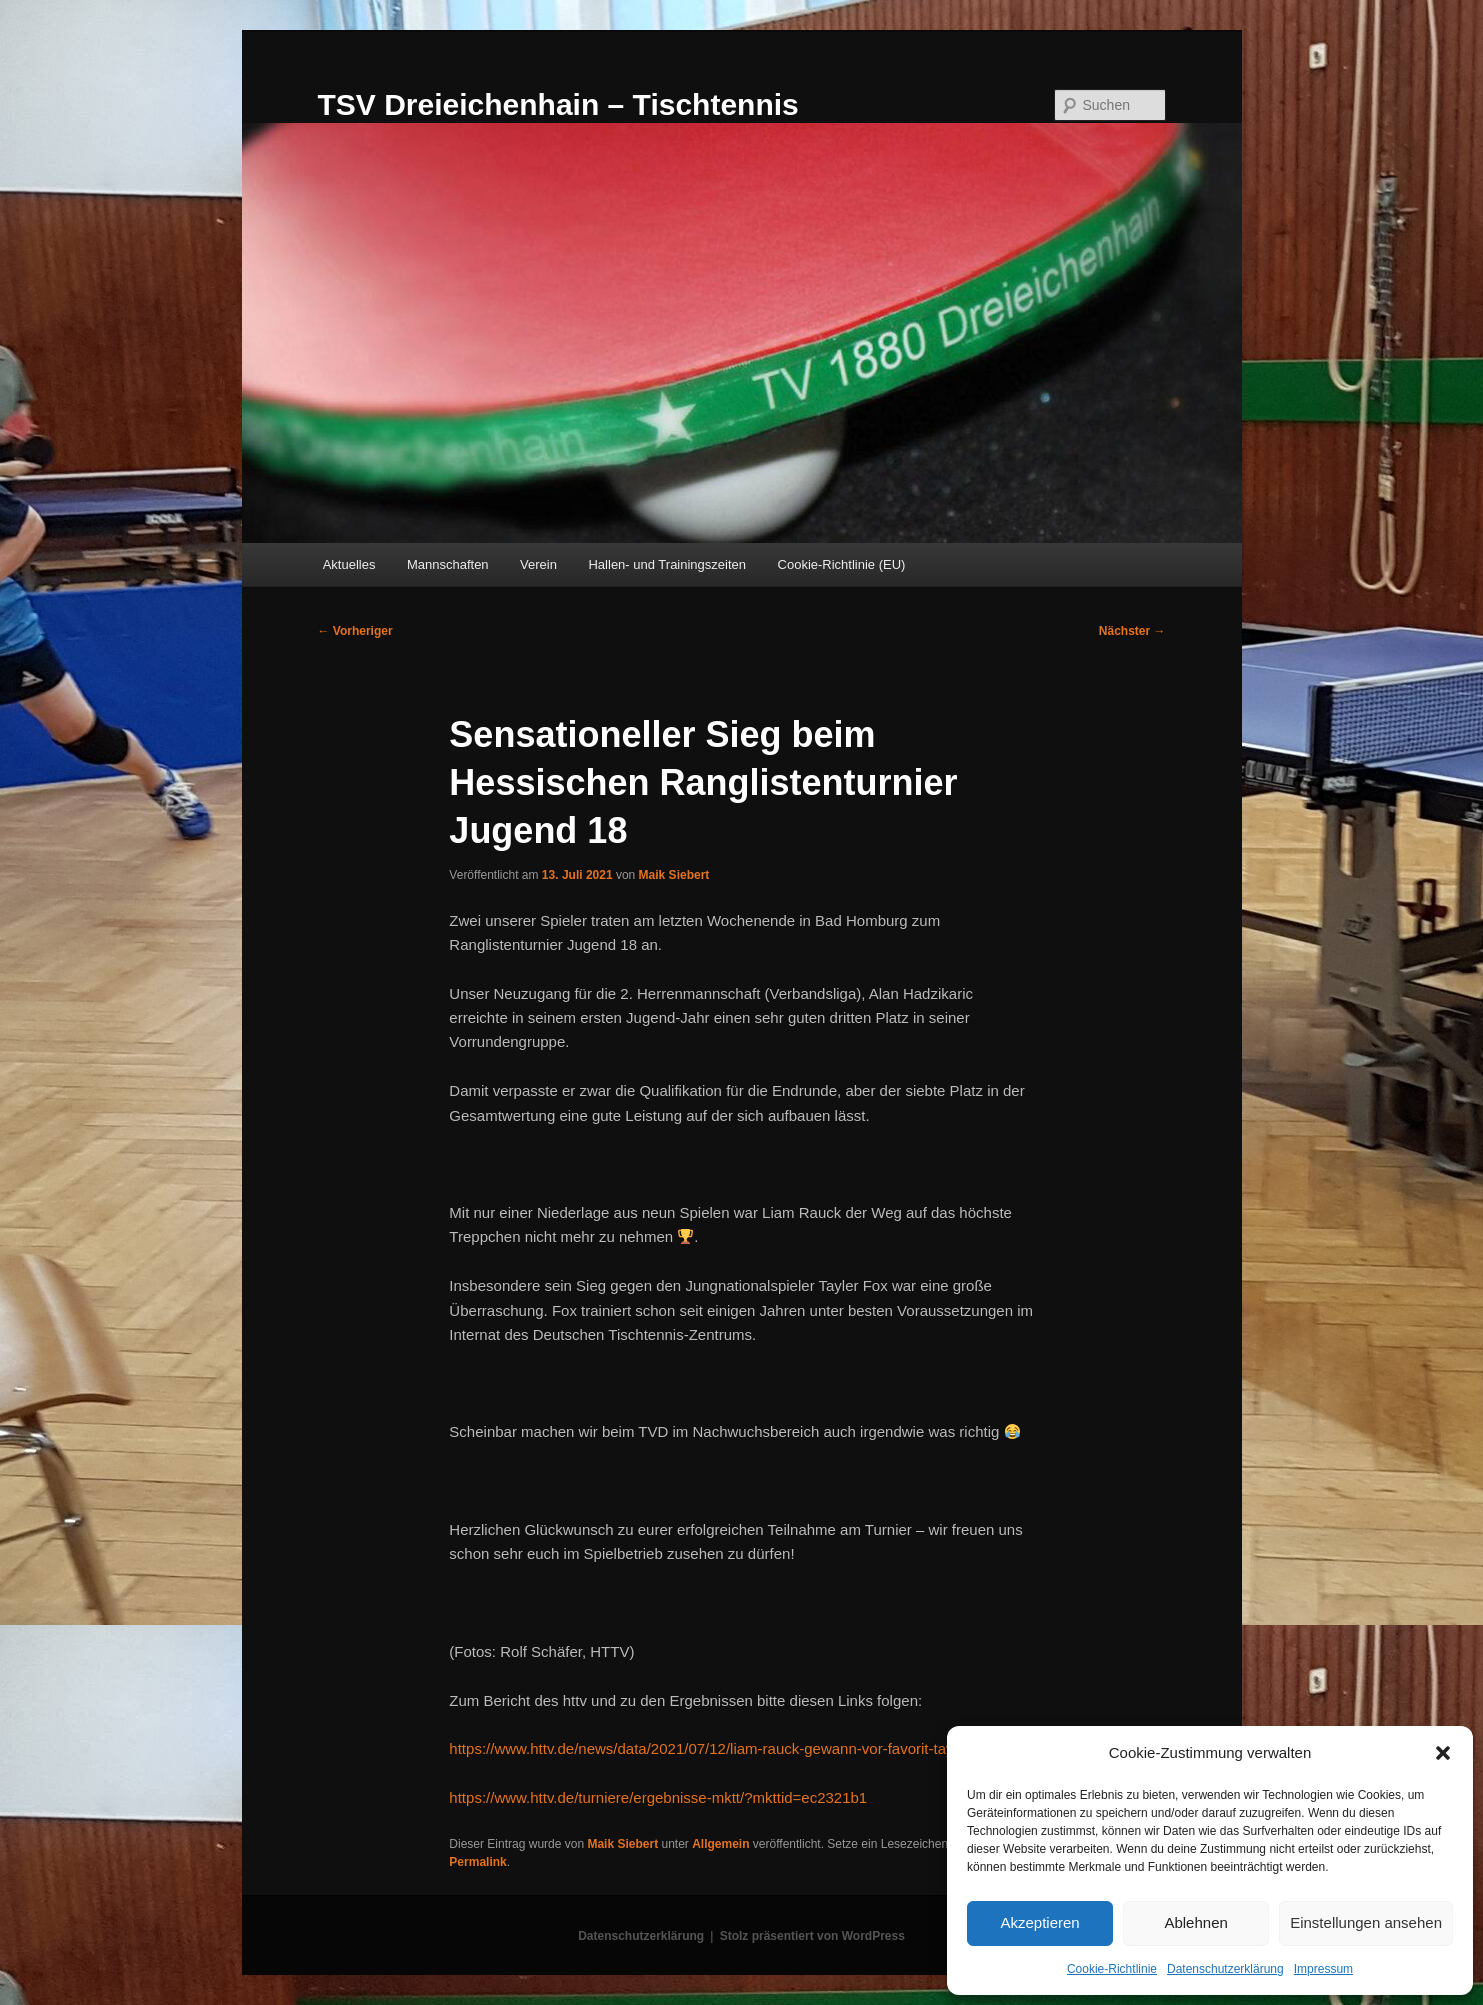 The width and height of the screenshot is (1483, 2005). Describe the element at coordinates (674, 875) in the screenshot. I see `Maik Siebert` at that location.